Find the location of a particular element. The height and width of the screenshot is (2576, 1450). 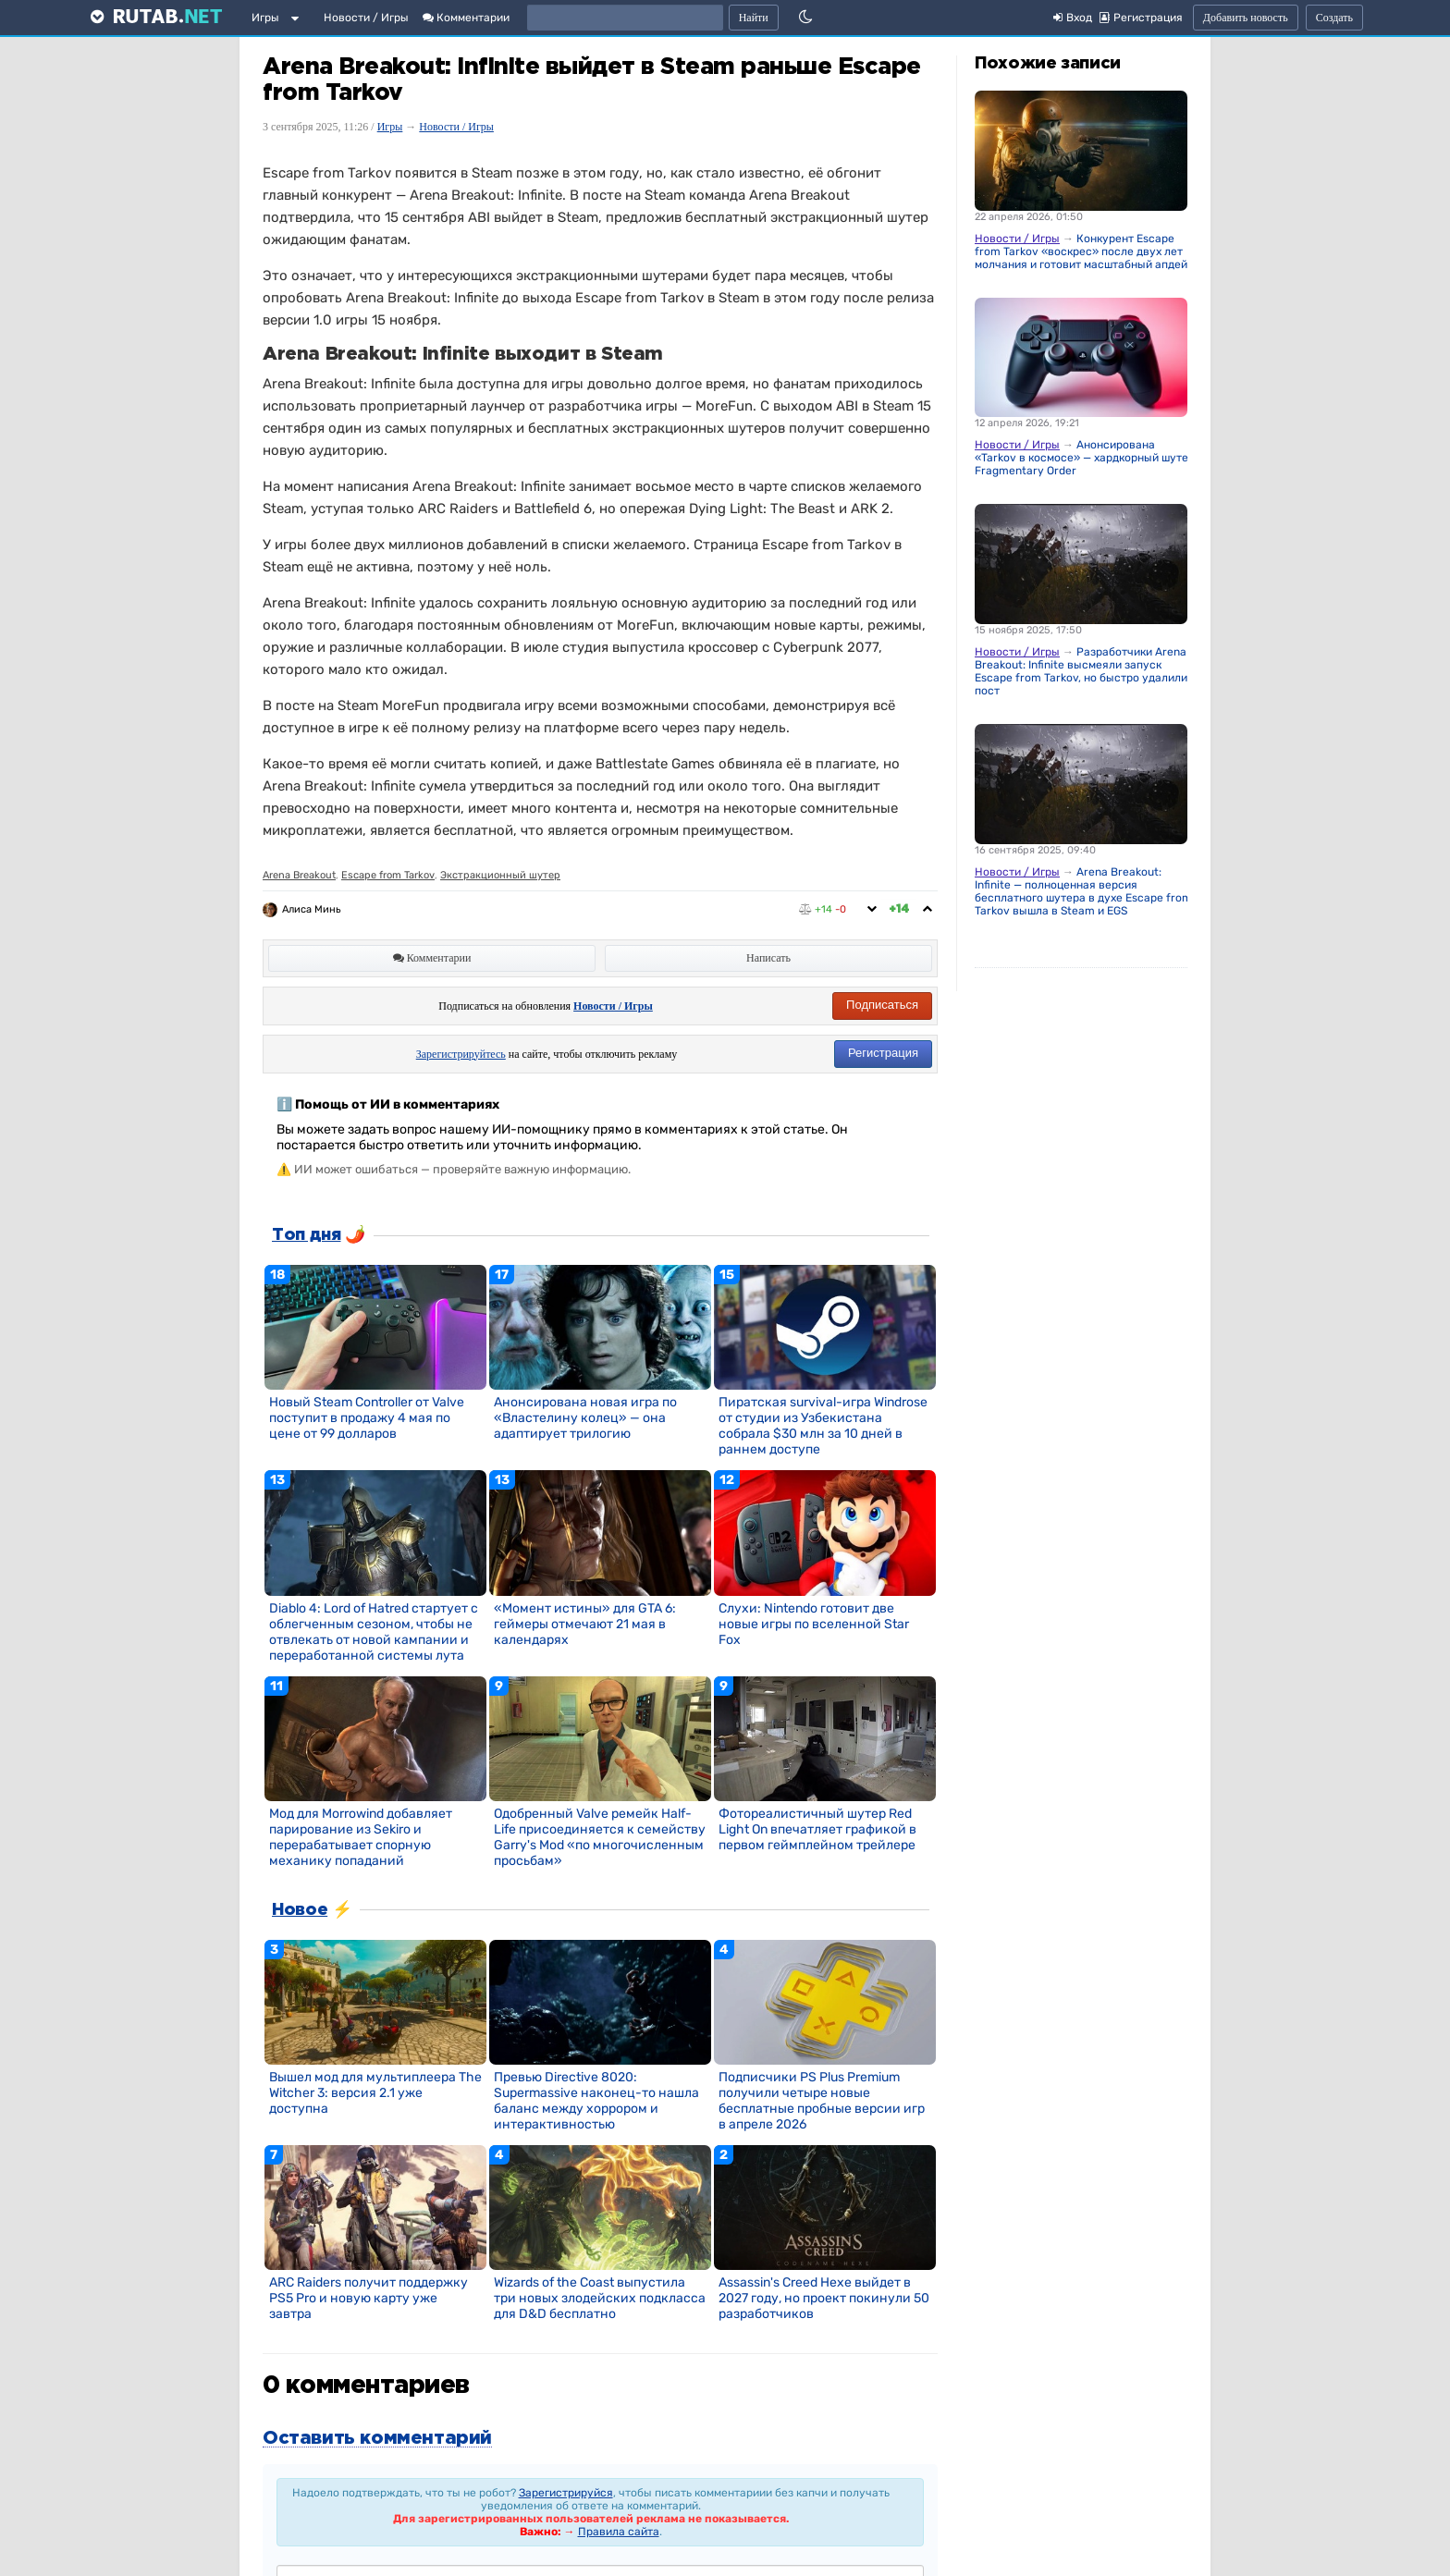

Регистрация is located at coordinates (883, 1053).